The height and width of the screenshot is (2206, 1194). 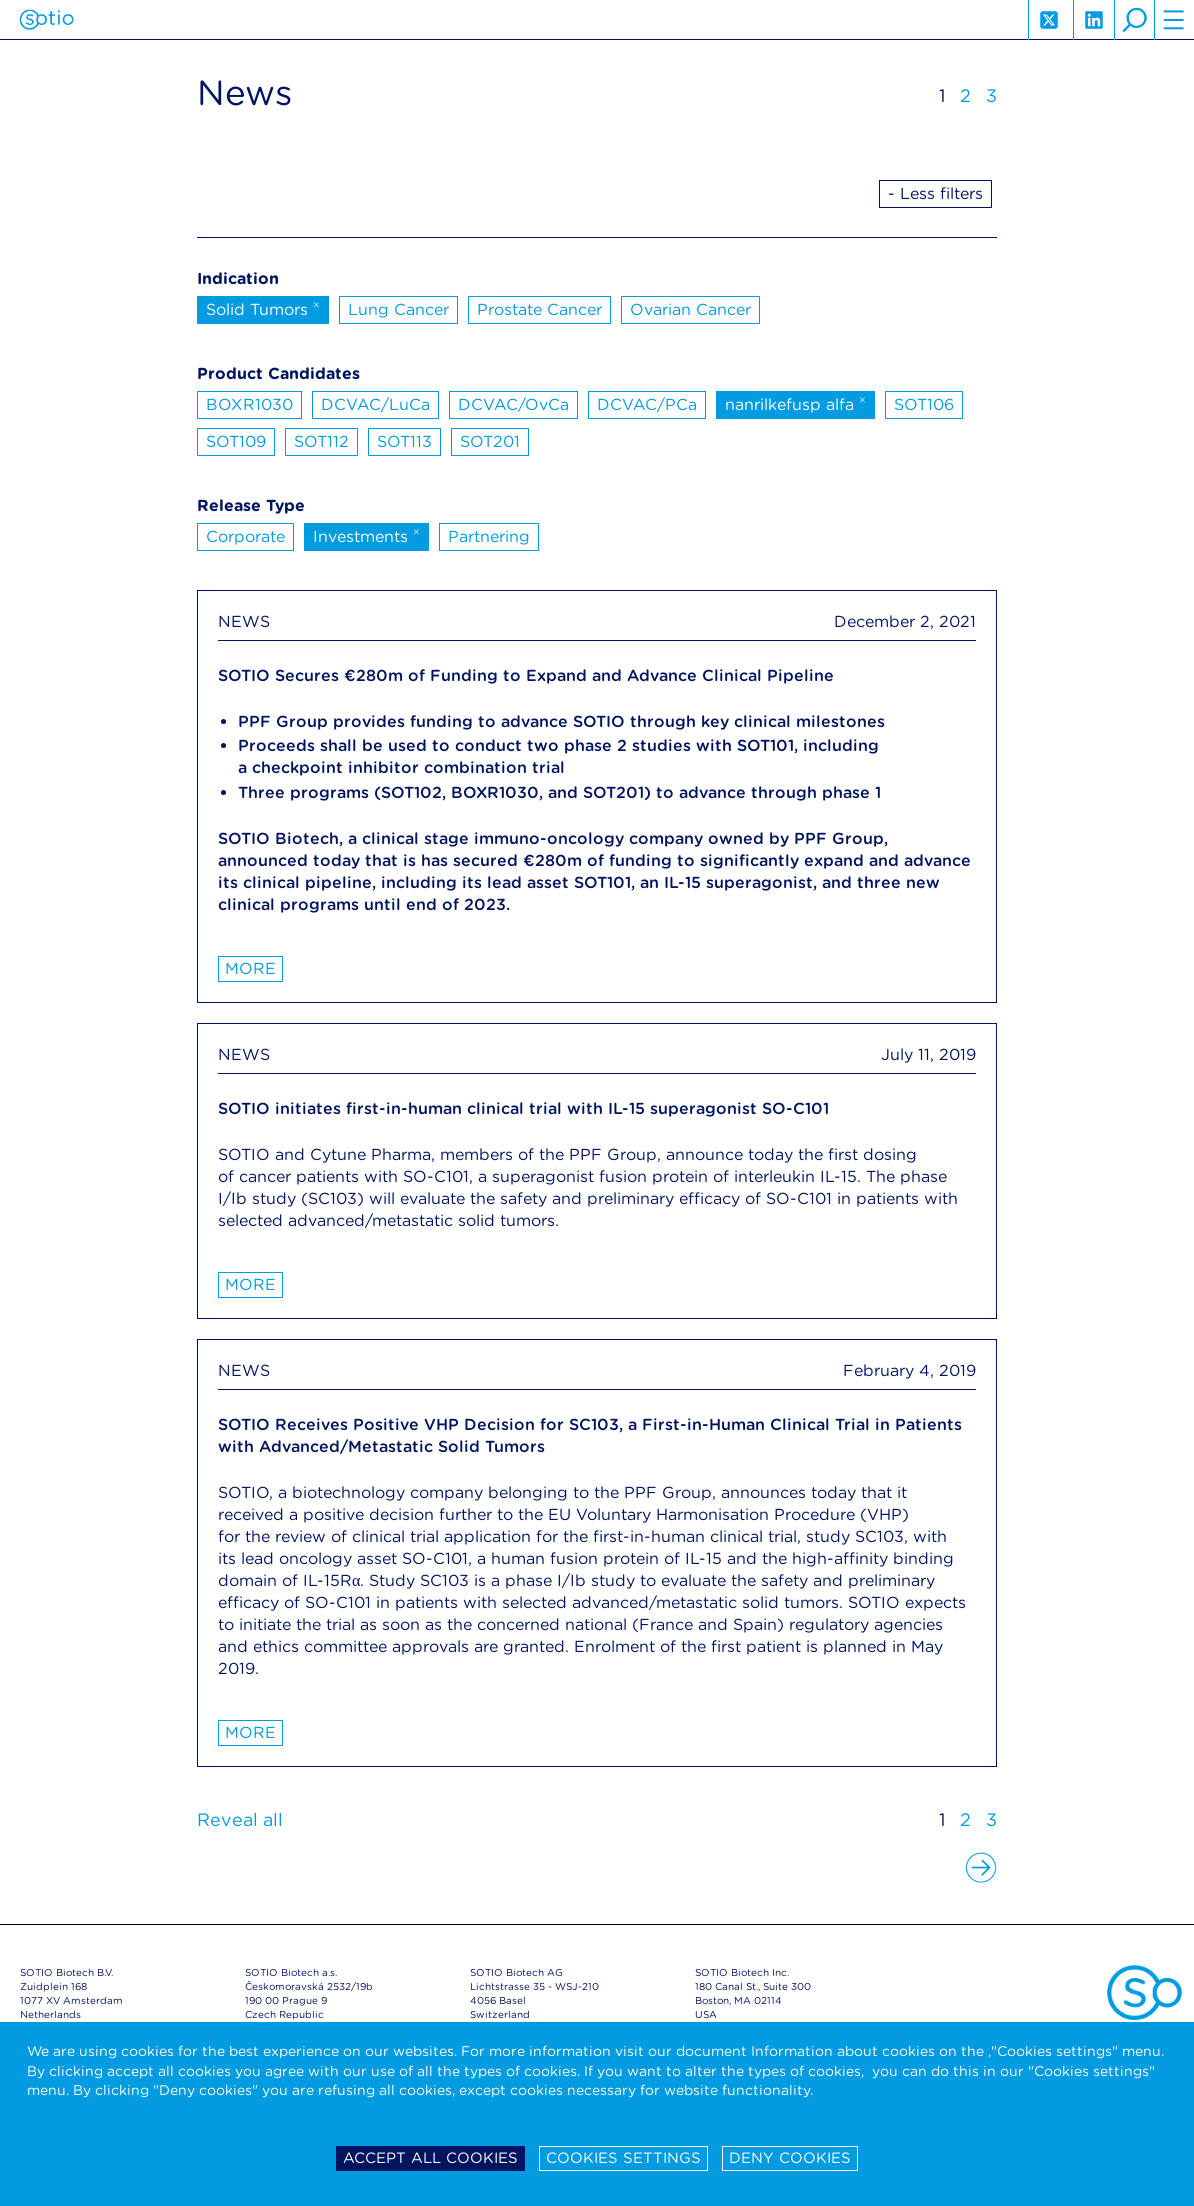 I want to click on Partnering, so click(x=489, y=536).